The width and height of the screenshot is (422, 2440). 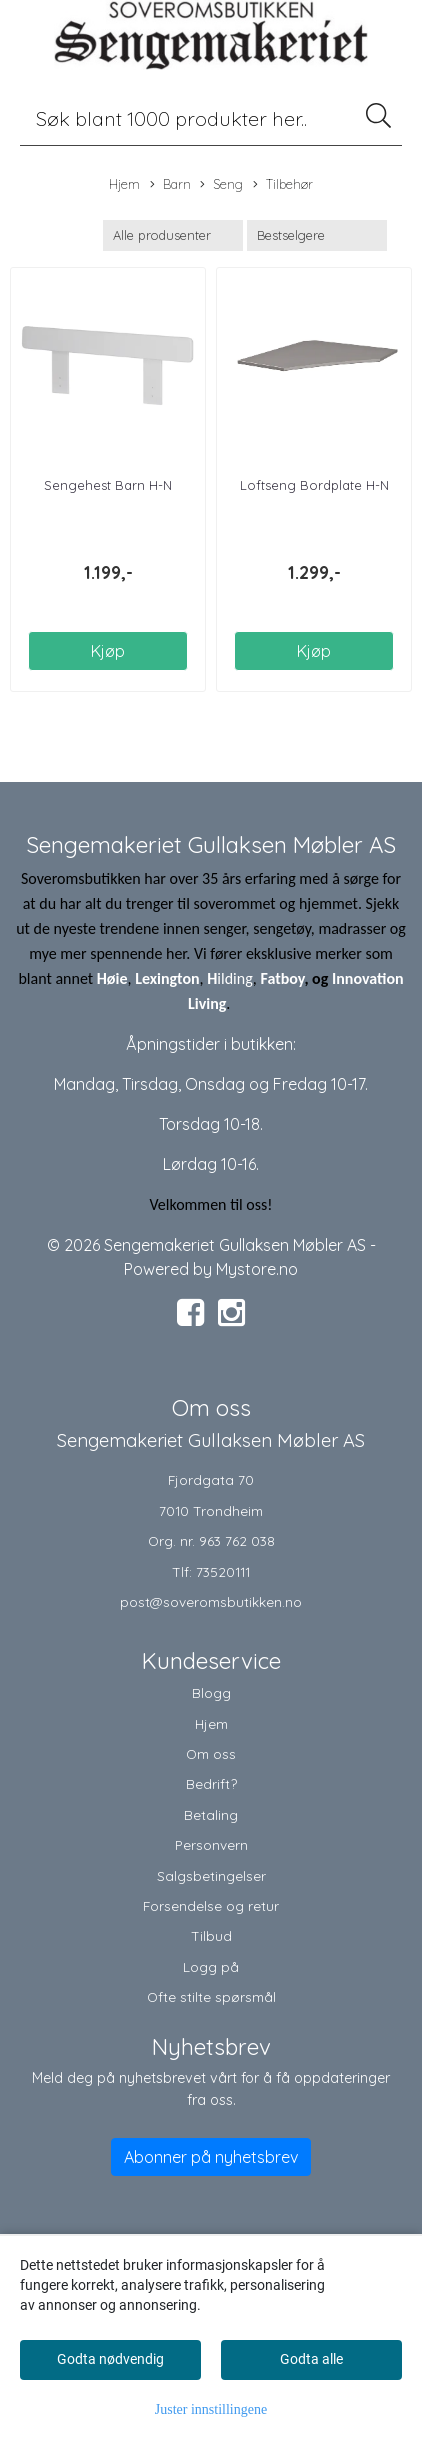 What do you see at coordinates (112, 978) in the screenshot?
I see `Høie` at bounding box center [112, 978].